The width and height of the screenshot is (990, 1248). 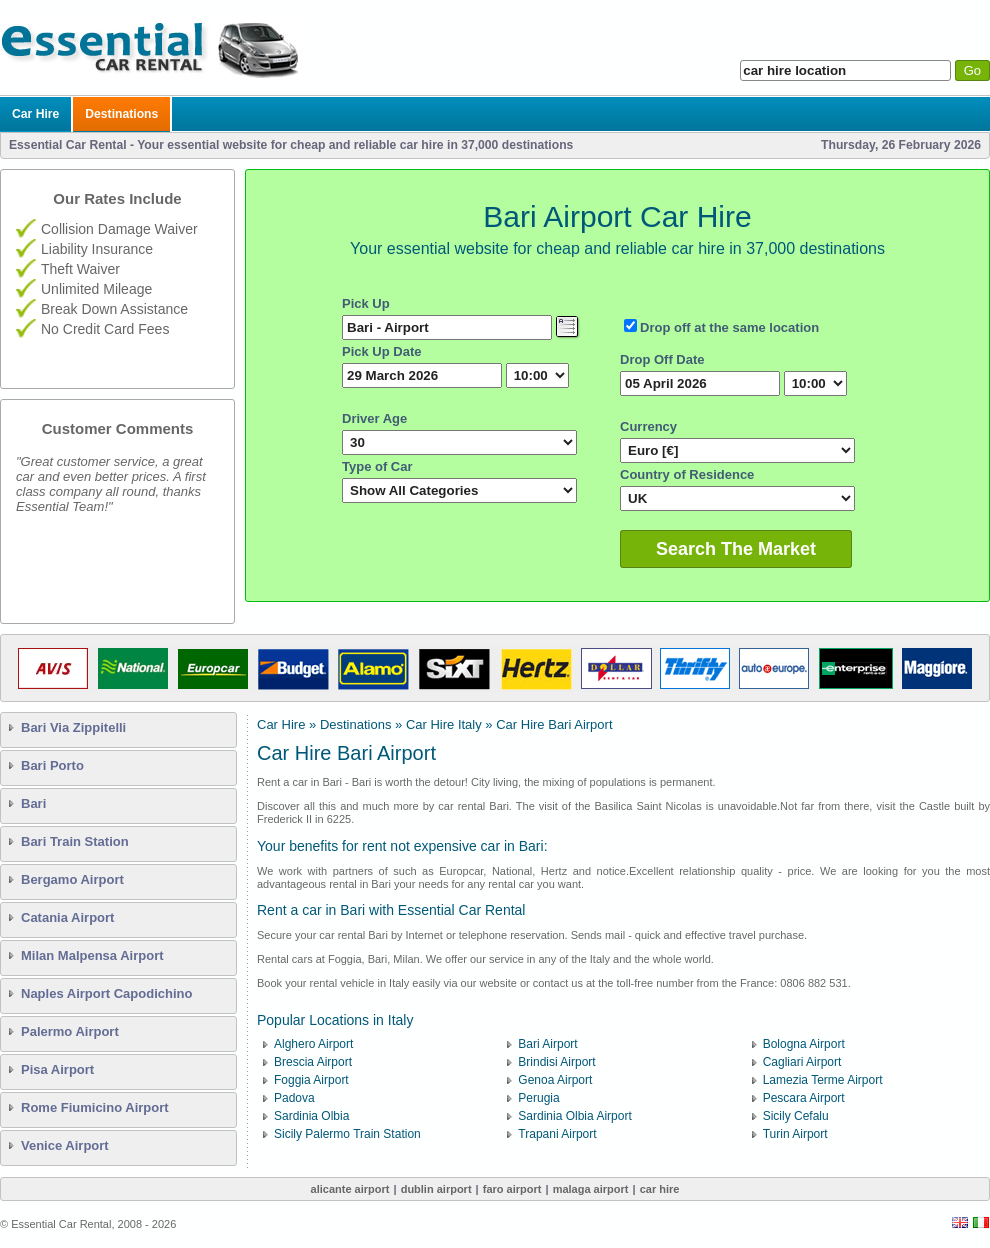 What do you see at coordinates (574, 1116) in the screenshot?
I see `Sardinia Olbia Airport` at bounding box center [574, 1116].